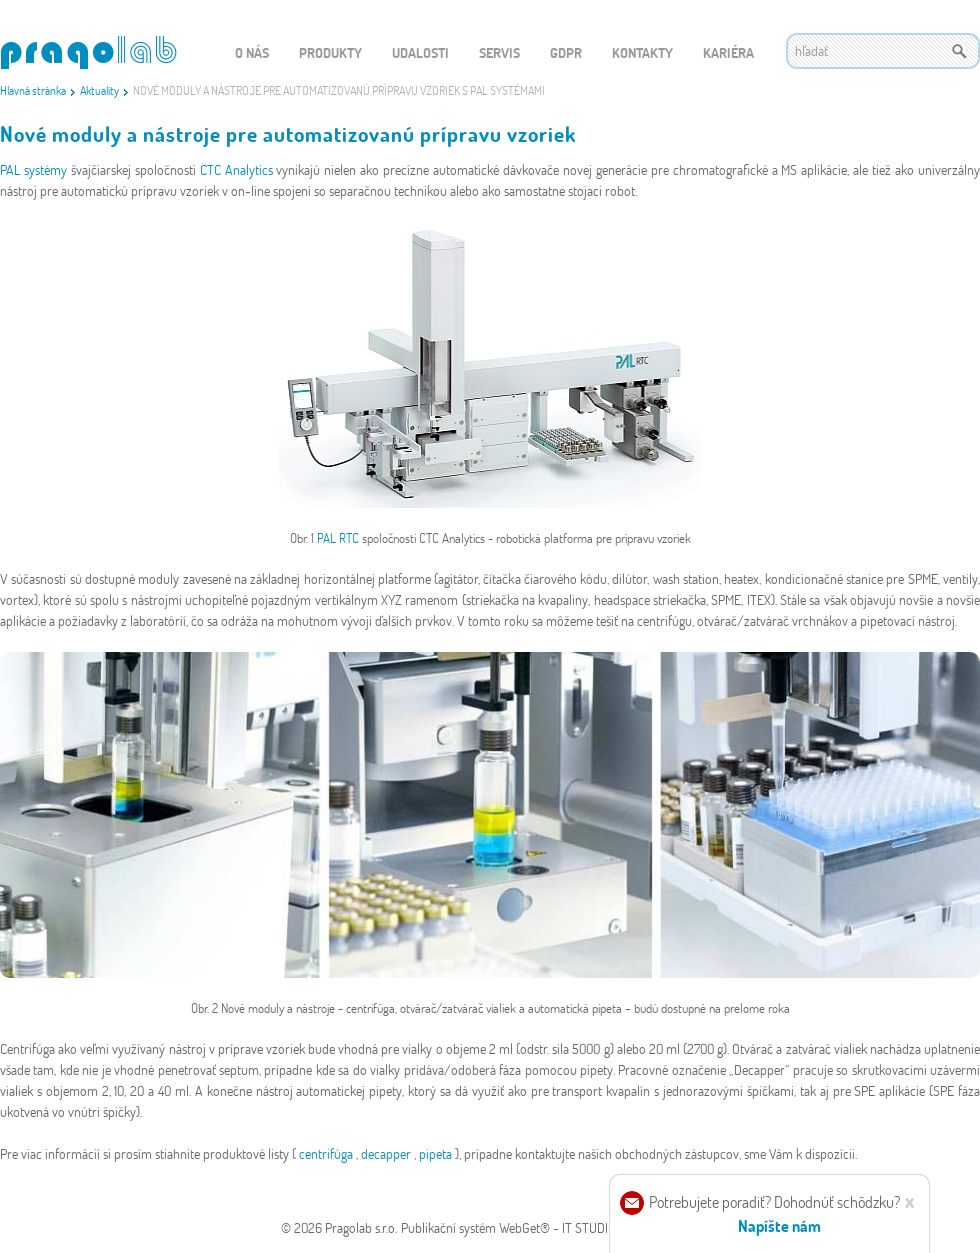  Describe the element at coordinates (330, 52) in the screenshot. I see `Produkty` at that location.